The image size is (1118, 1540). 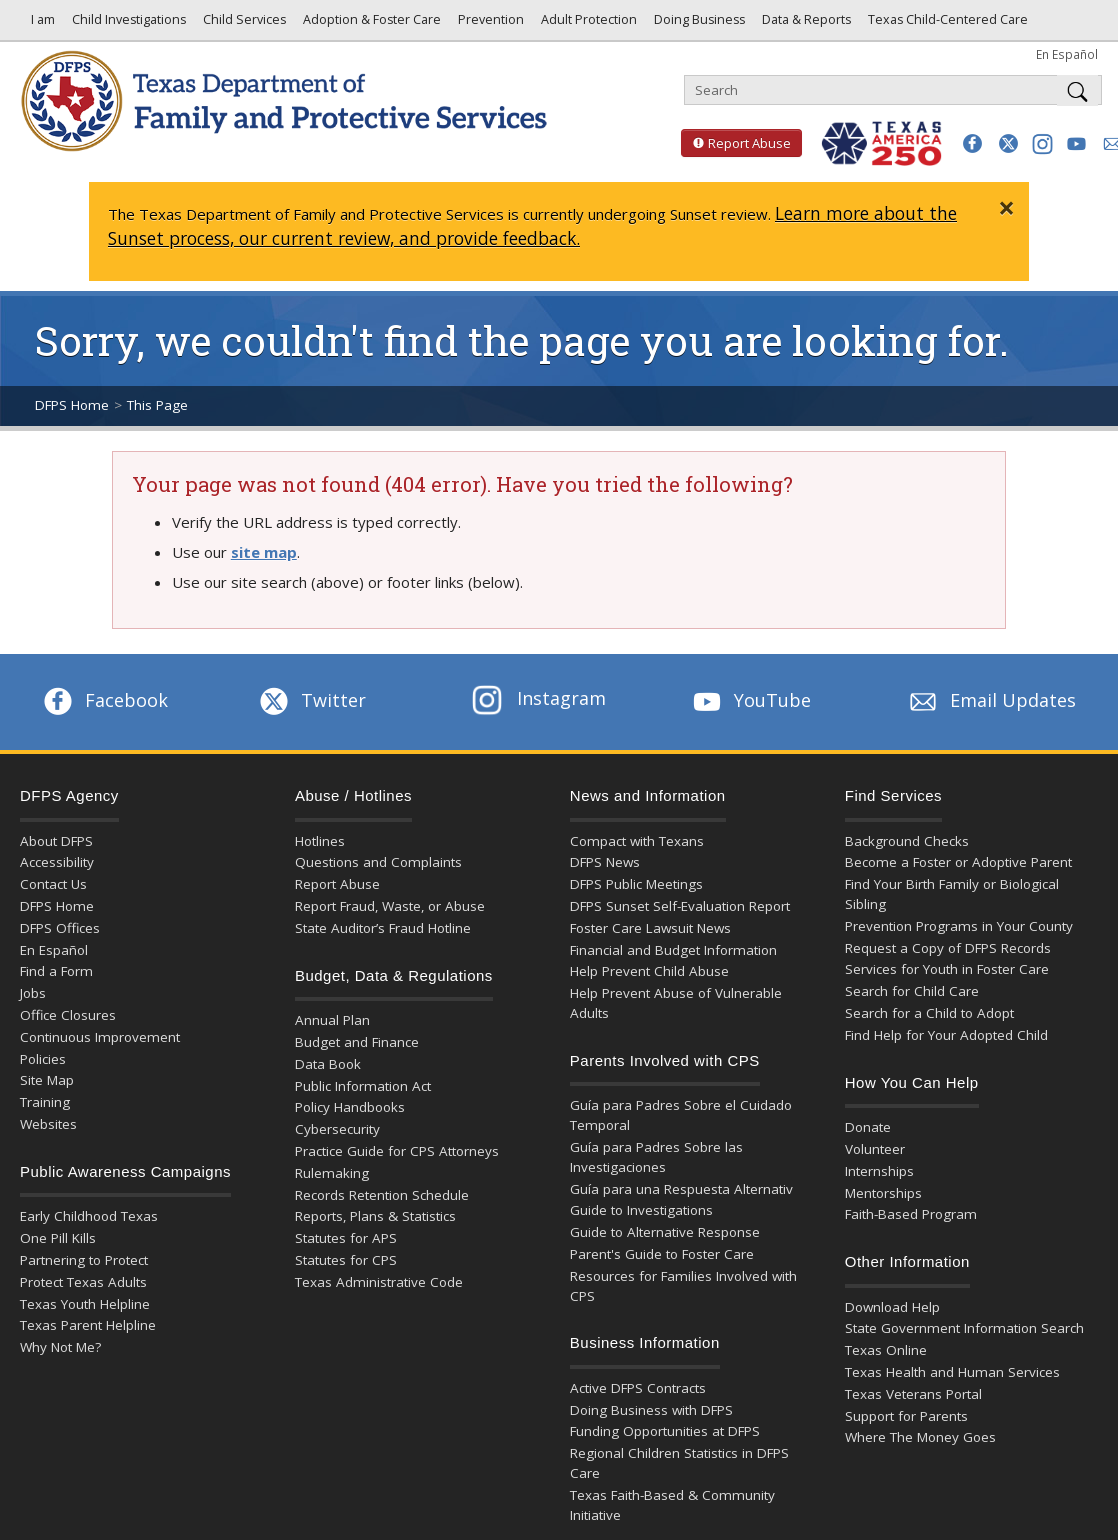 I want to click on Search for Child Care, so click(x=912, y=991).